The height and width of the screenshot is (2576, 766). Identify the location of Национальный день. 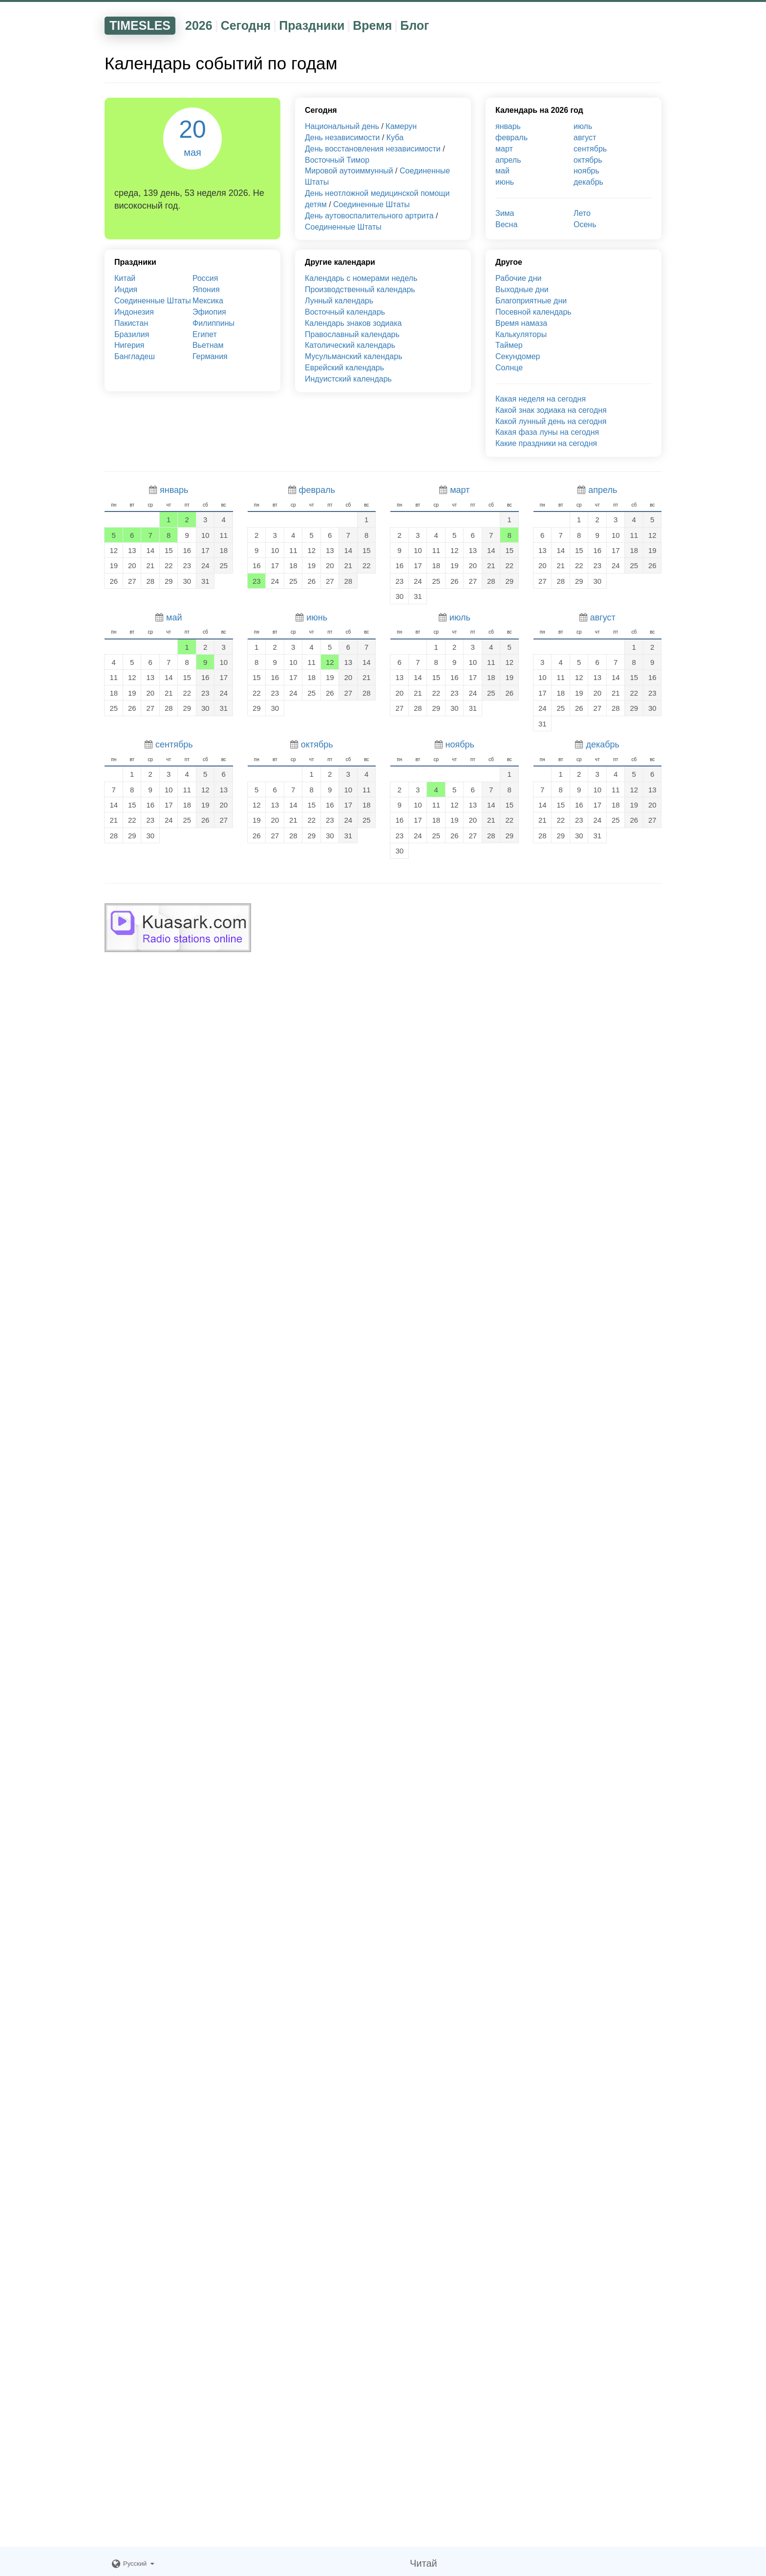
(342, 126).